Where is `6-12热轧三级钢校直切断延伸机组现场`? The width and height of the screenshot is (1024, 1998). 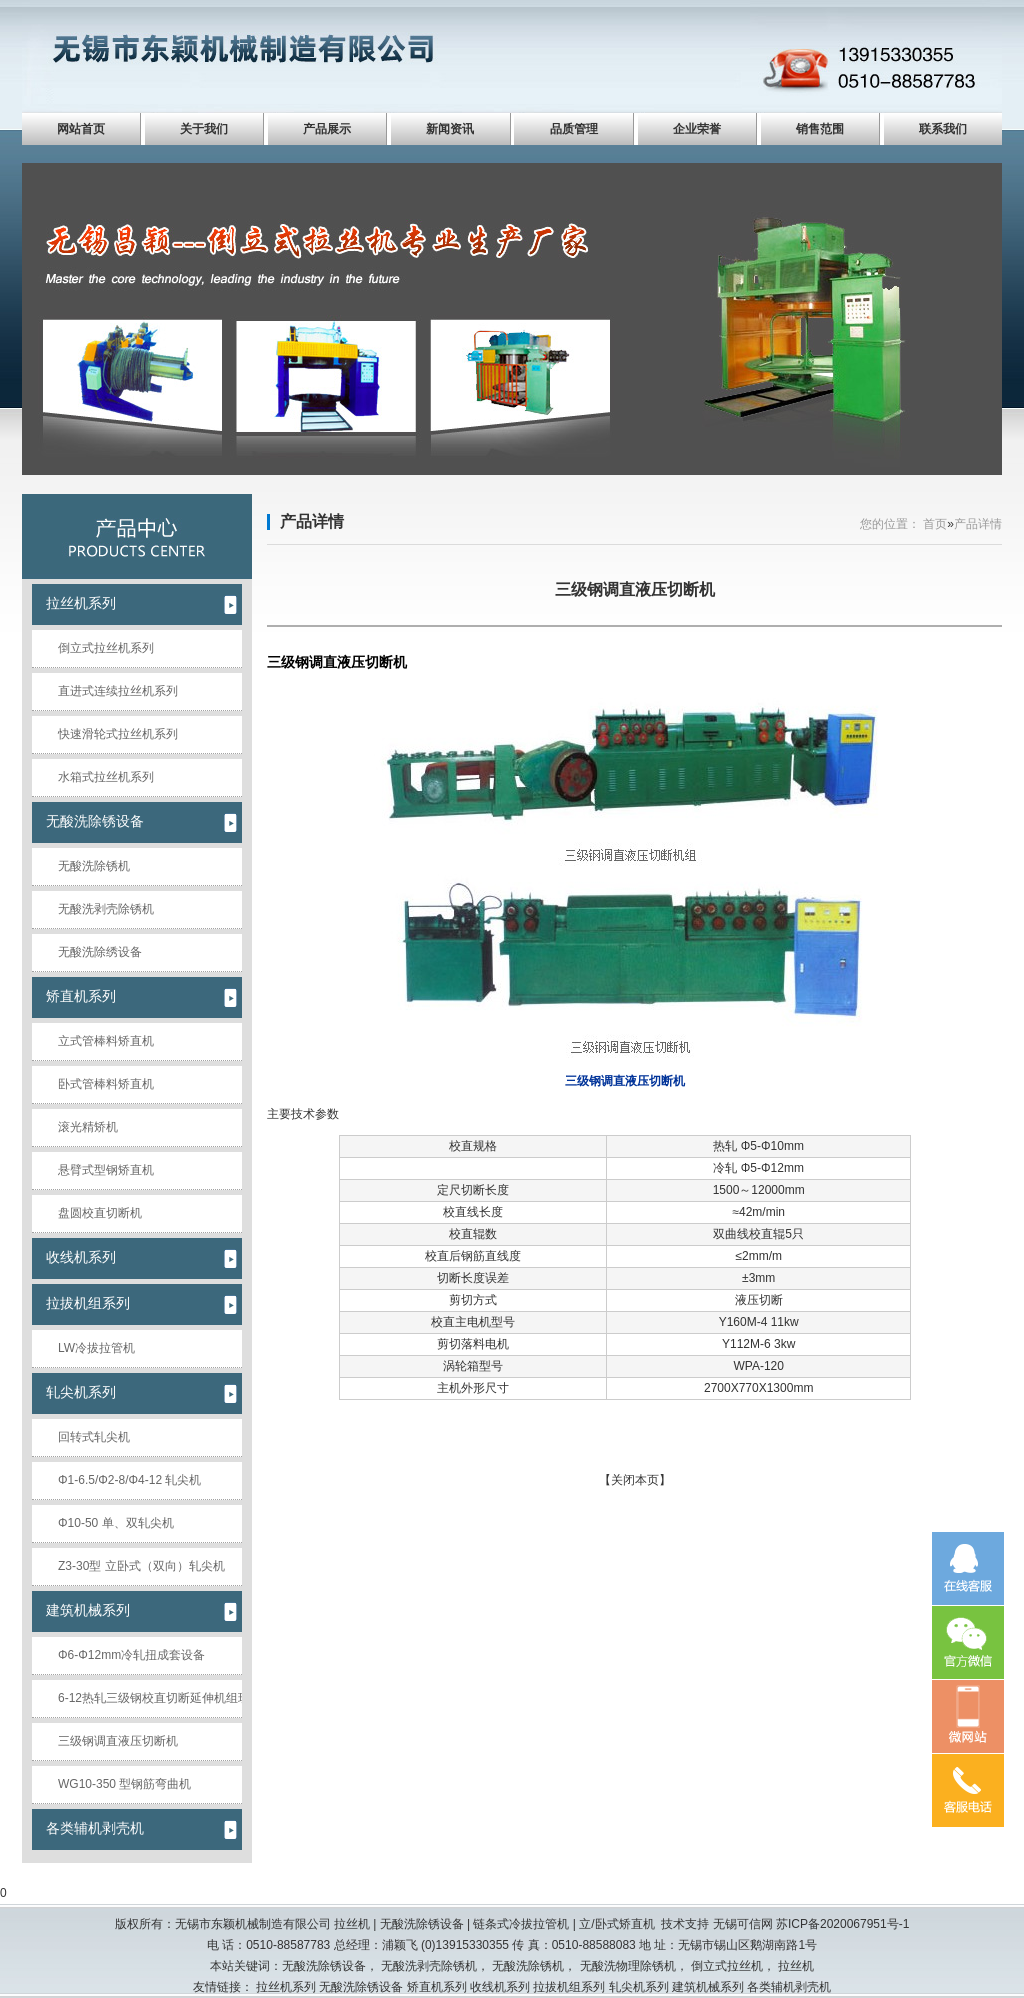
6-12热轧三级钢校直切断延伸机组现场 is located at coordinates (150, 1698).